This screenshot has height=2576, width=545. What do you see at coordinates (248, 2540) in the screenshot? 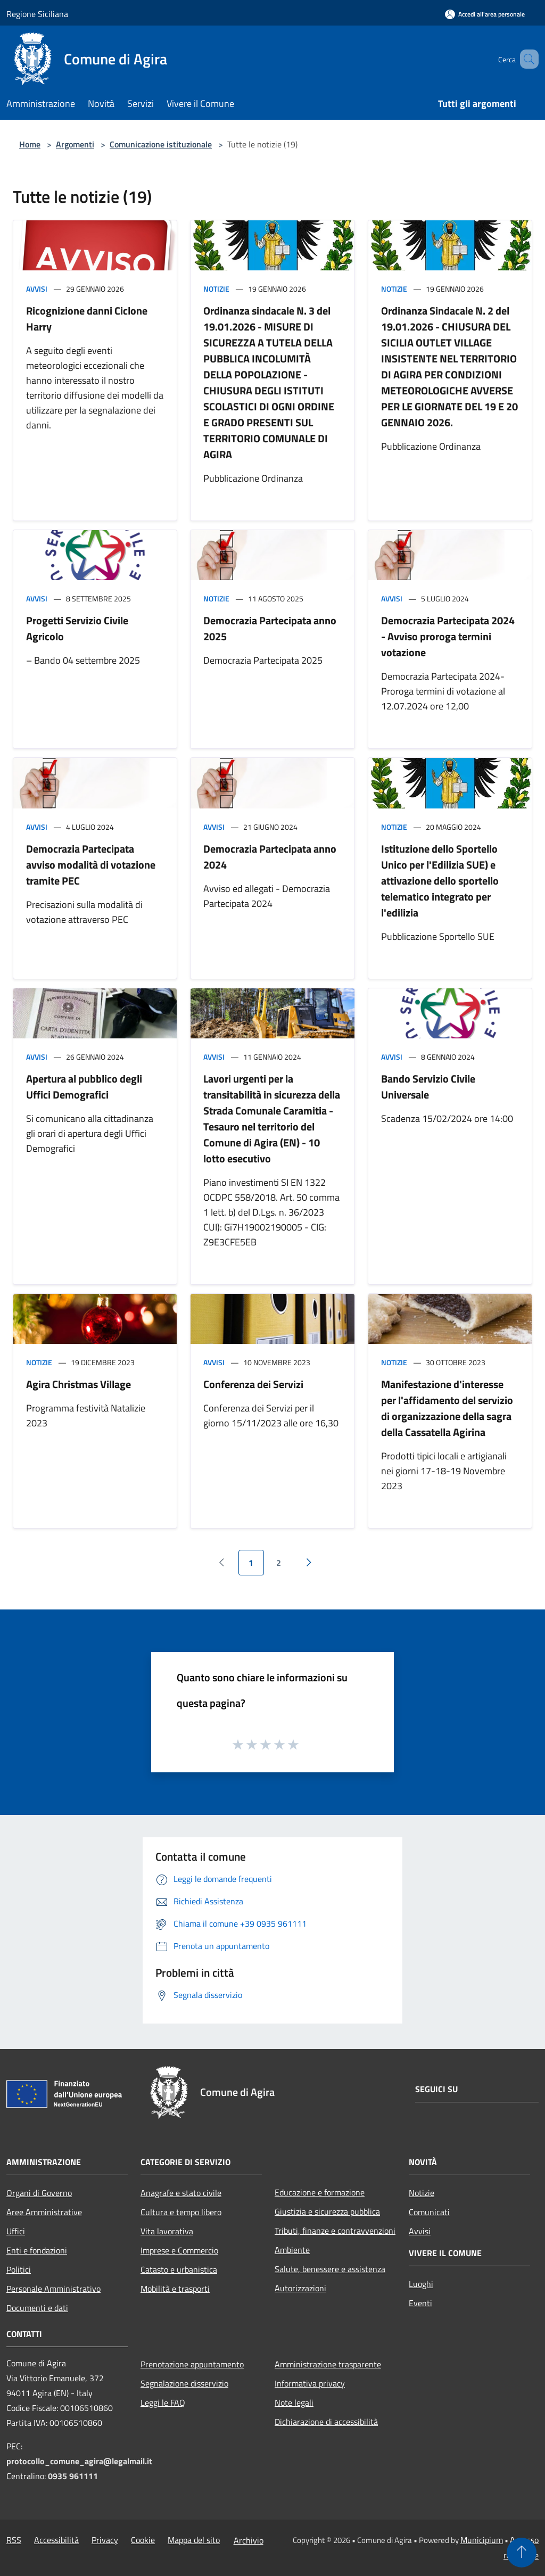
I see `Archivio` at bounding box center [248, 2540].